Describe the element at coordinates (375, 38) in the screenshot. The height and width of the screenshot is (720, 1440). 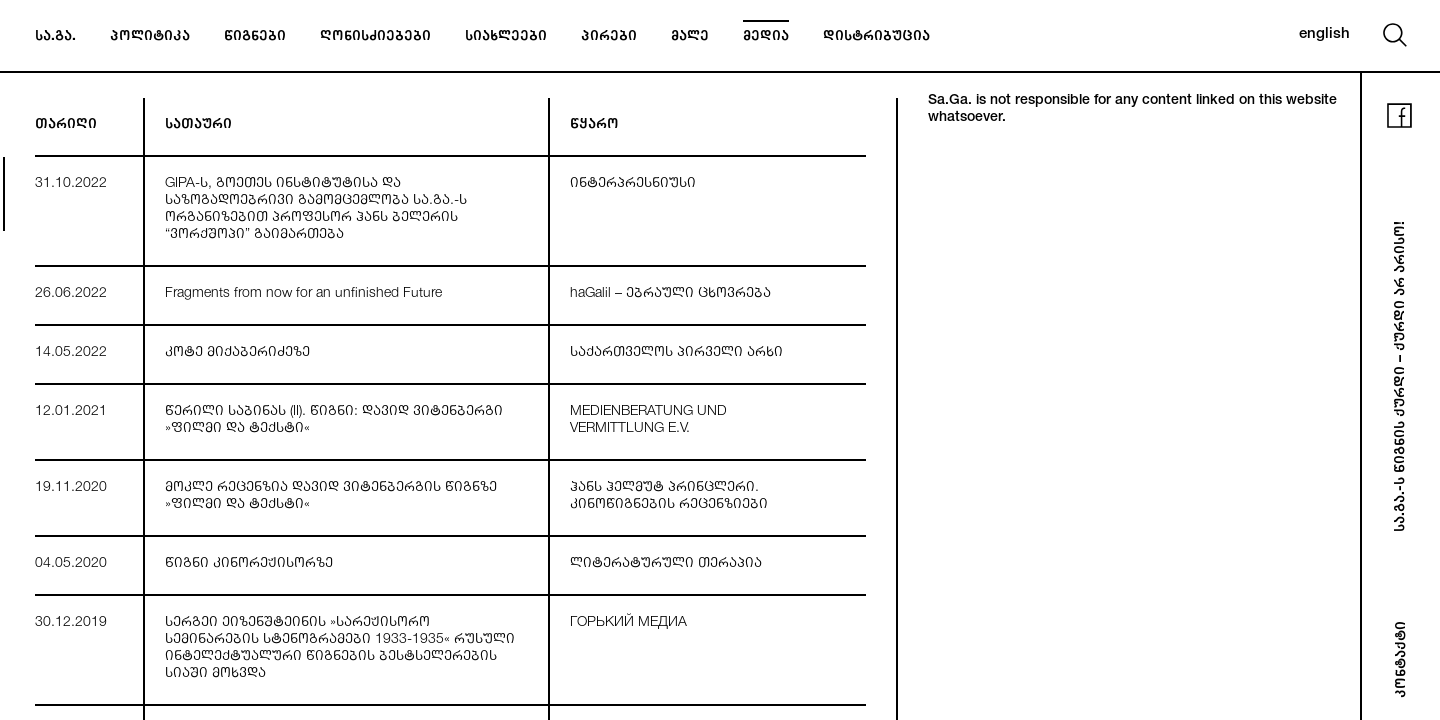
I see `ღონისძიებები` at that location.